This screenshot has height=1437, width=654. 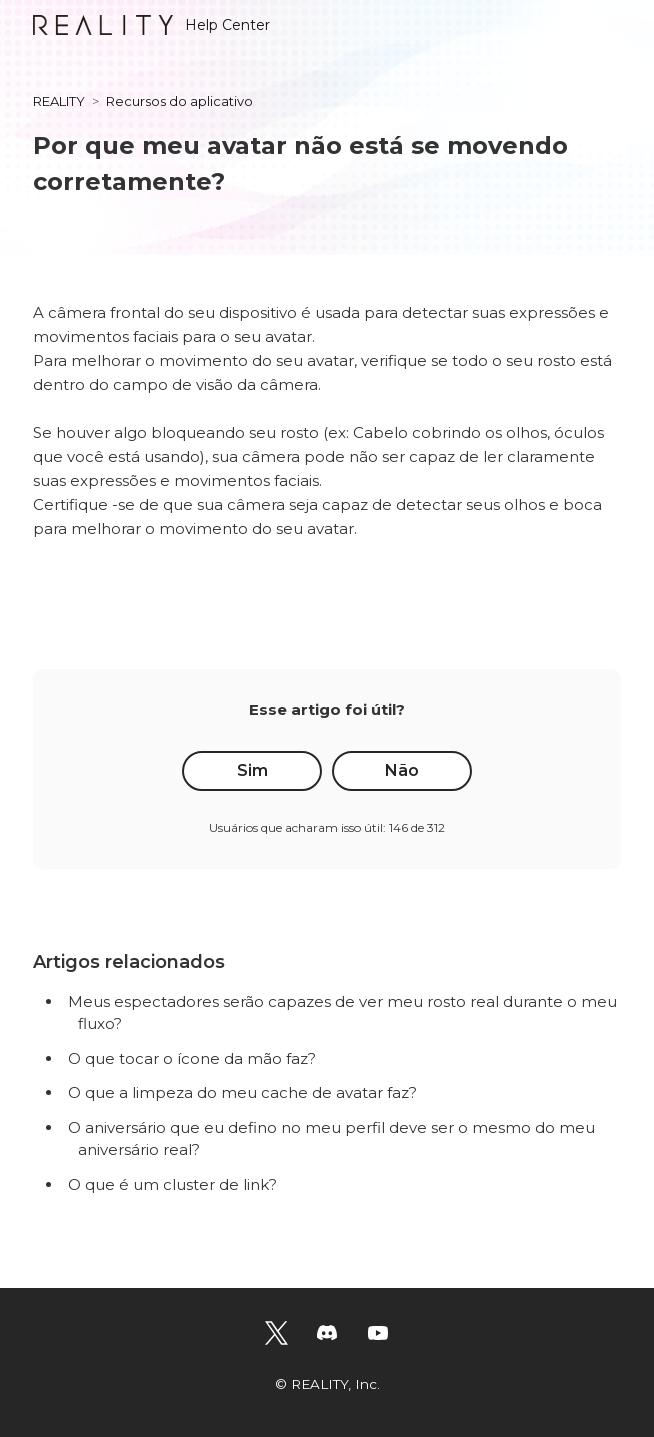 I want to click on Sim [O artigo foi útil], so click(x=252, y=770).